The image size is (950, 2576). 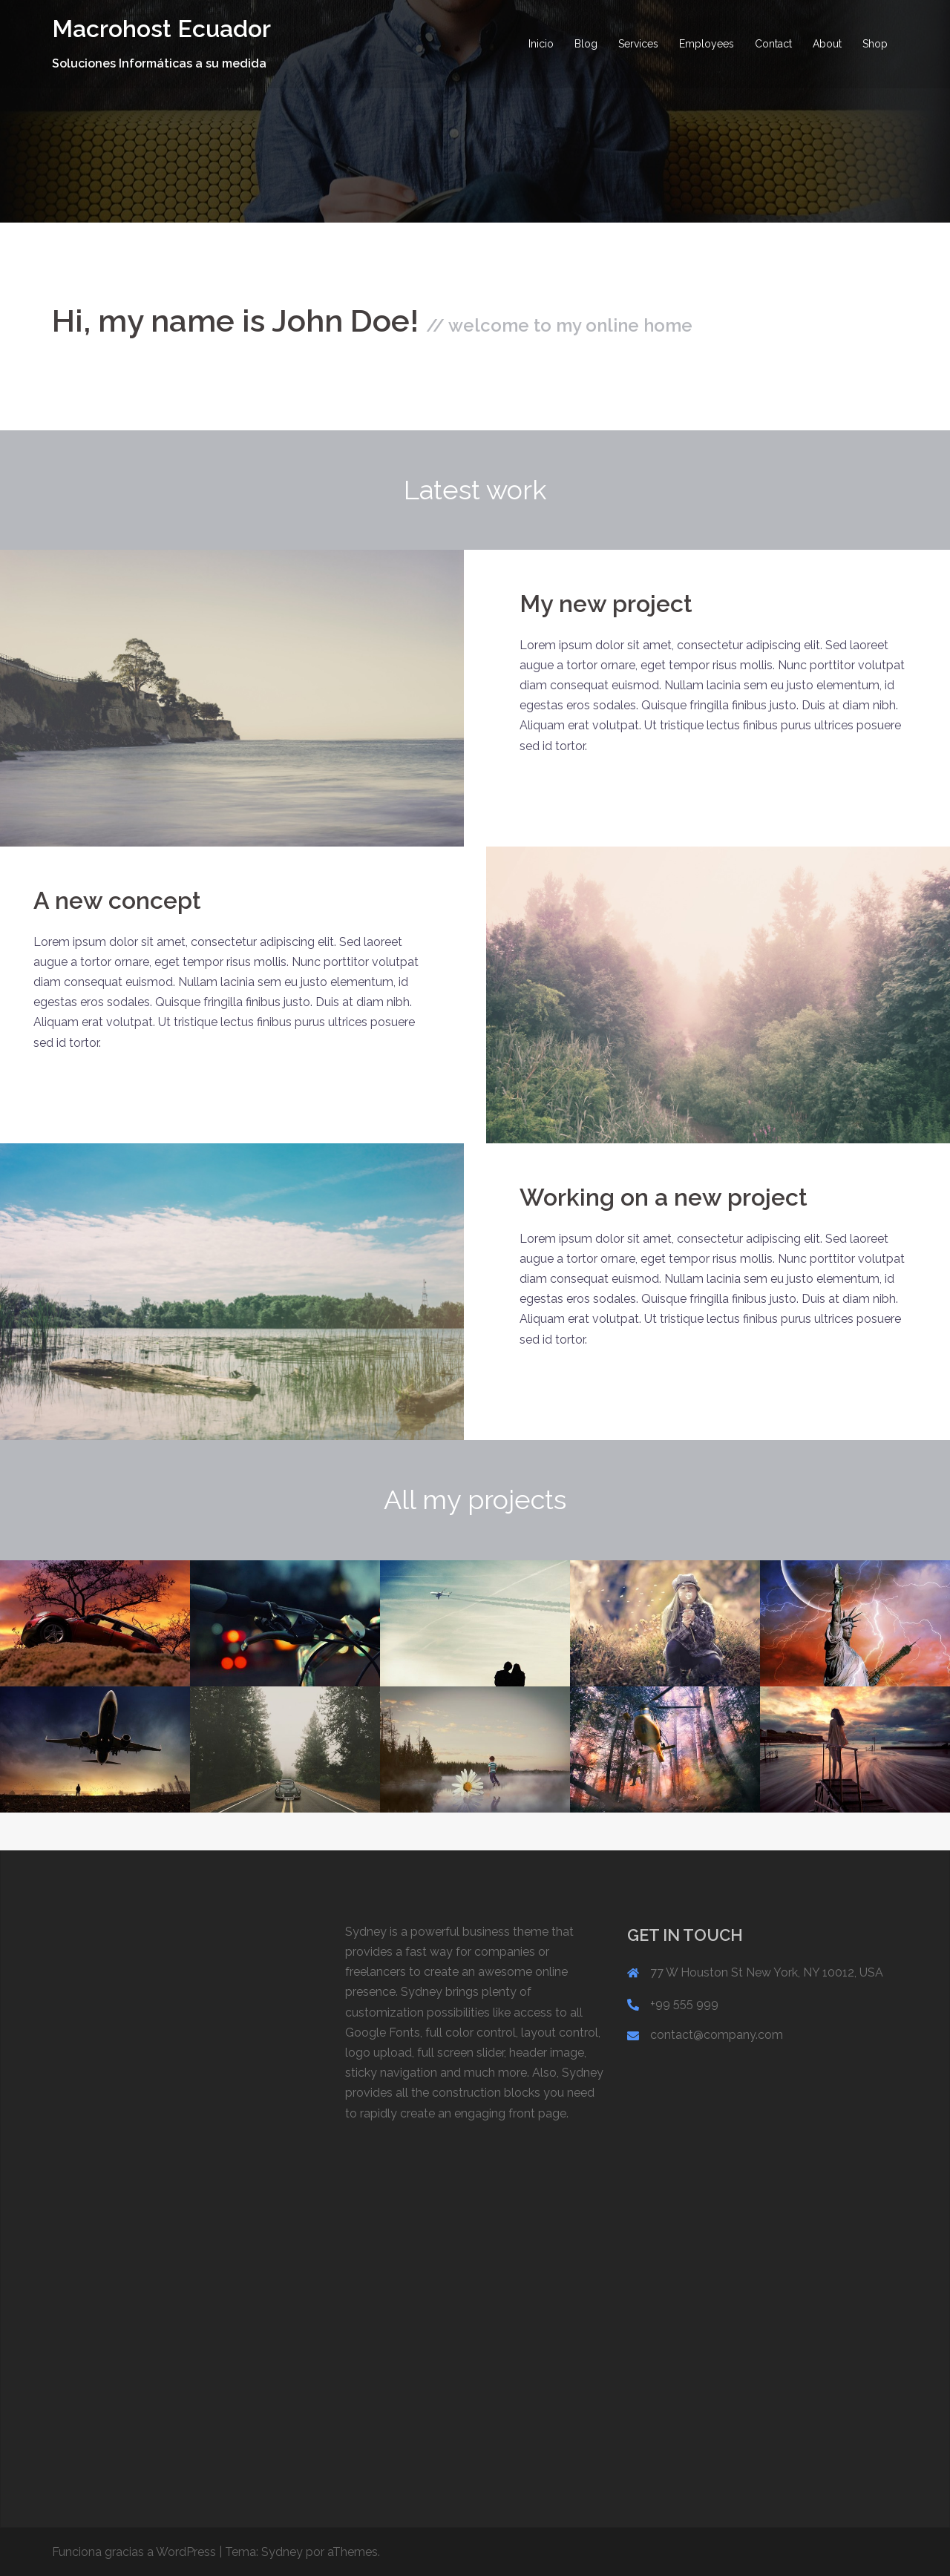 What do you see at coordinates (638, 44) in the screenshot?
I see `Services` at bounding box center [638, 44].